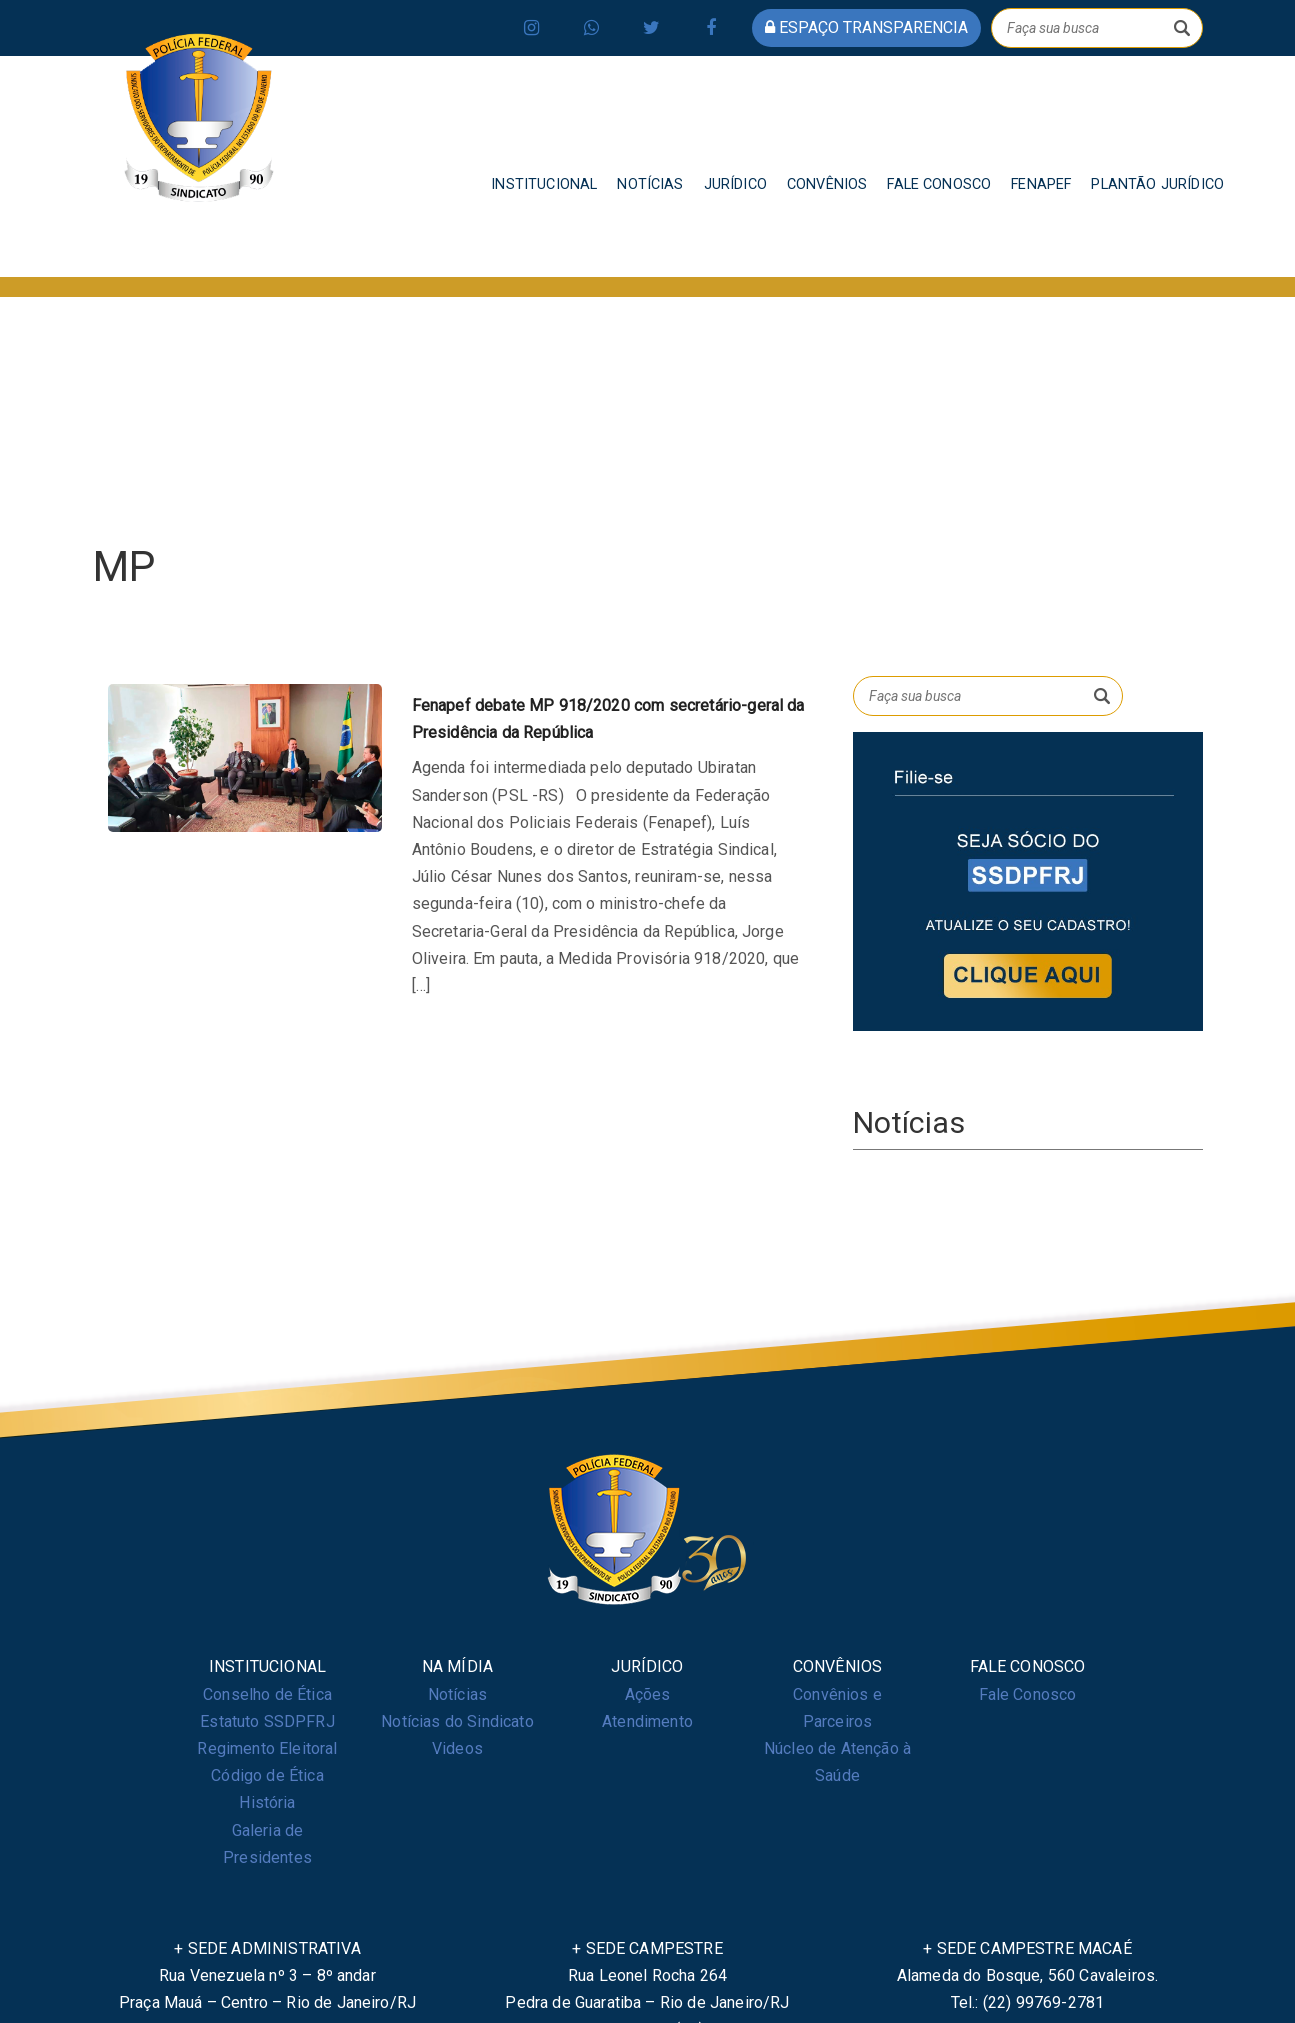 The height and width of the screenshot is (2023, 1295). I want to click on Atendimento, so click(647, 1721).